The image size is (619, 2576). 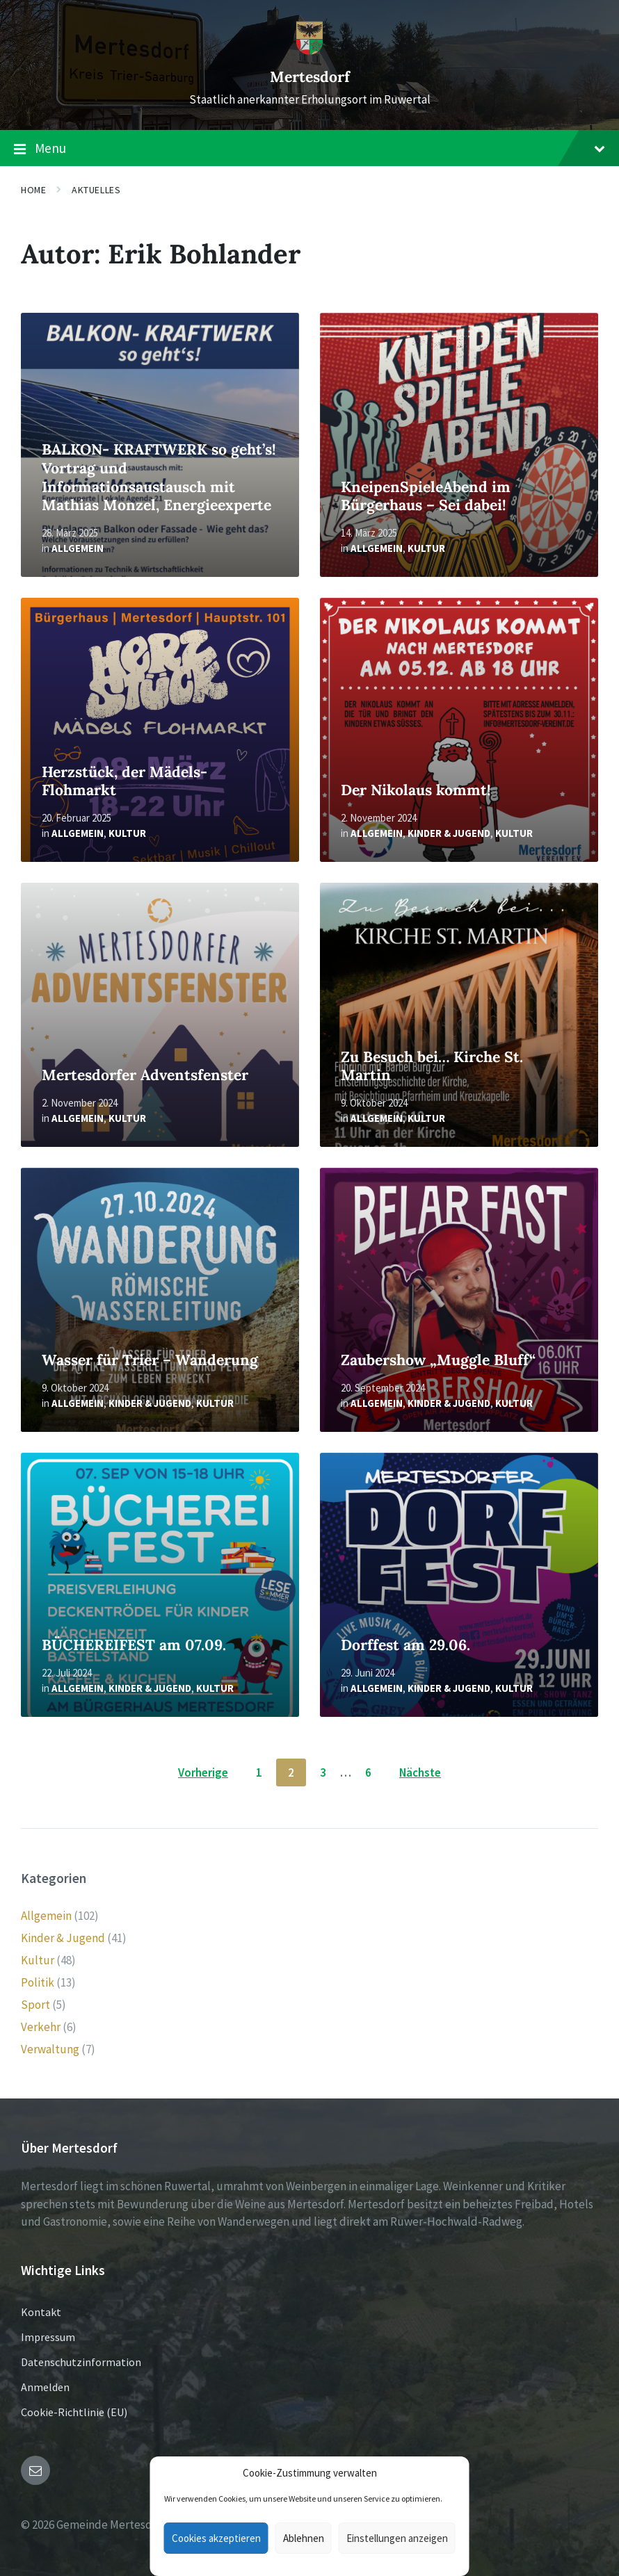 I want to click on [Site logo], so click(x=309, y=51).